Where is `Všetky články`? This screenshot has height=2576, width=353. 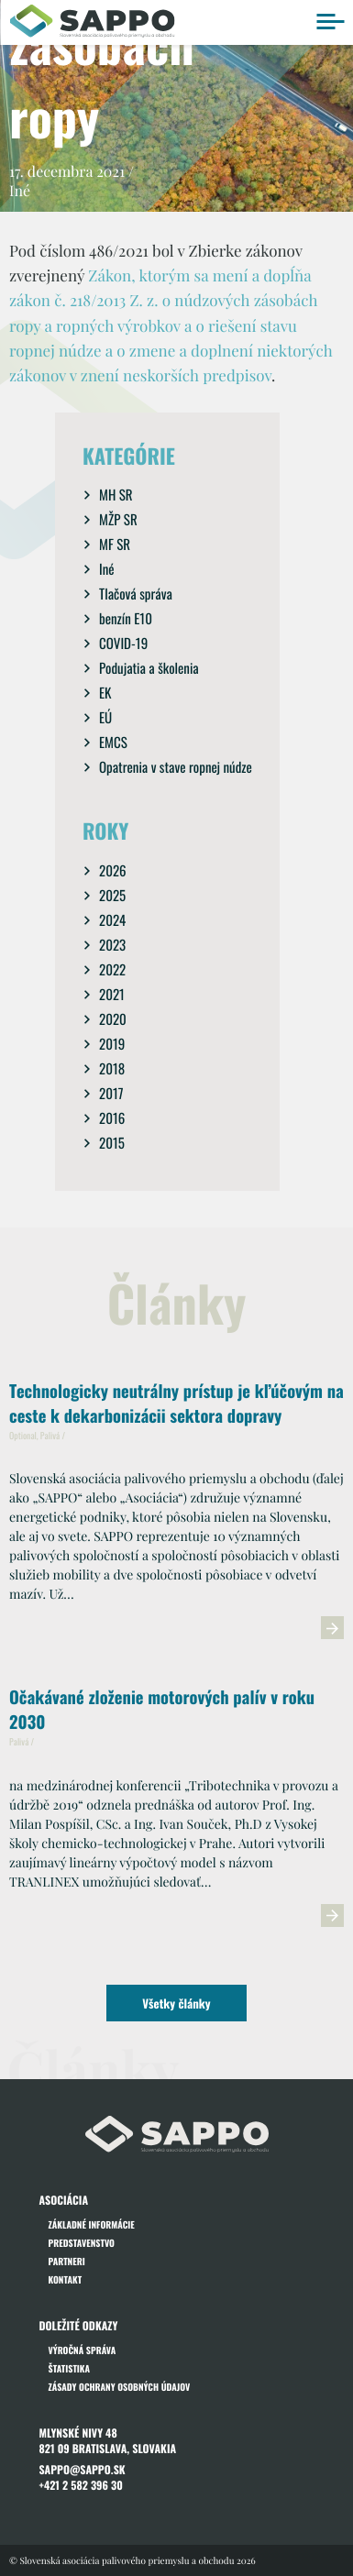
Všetky články is located at coordinates (176, 2003).